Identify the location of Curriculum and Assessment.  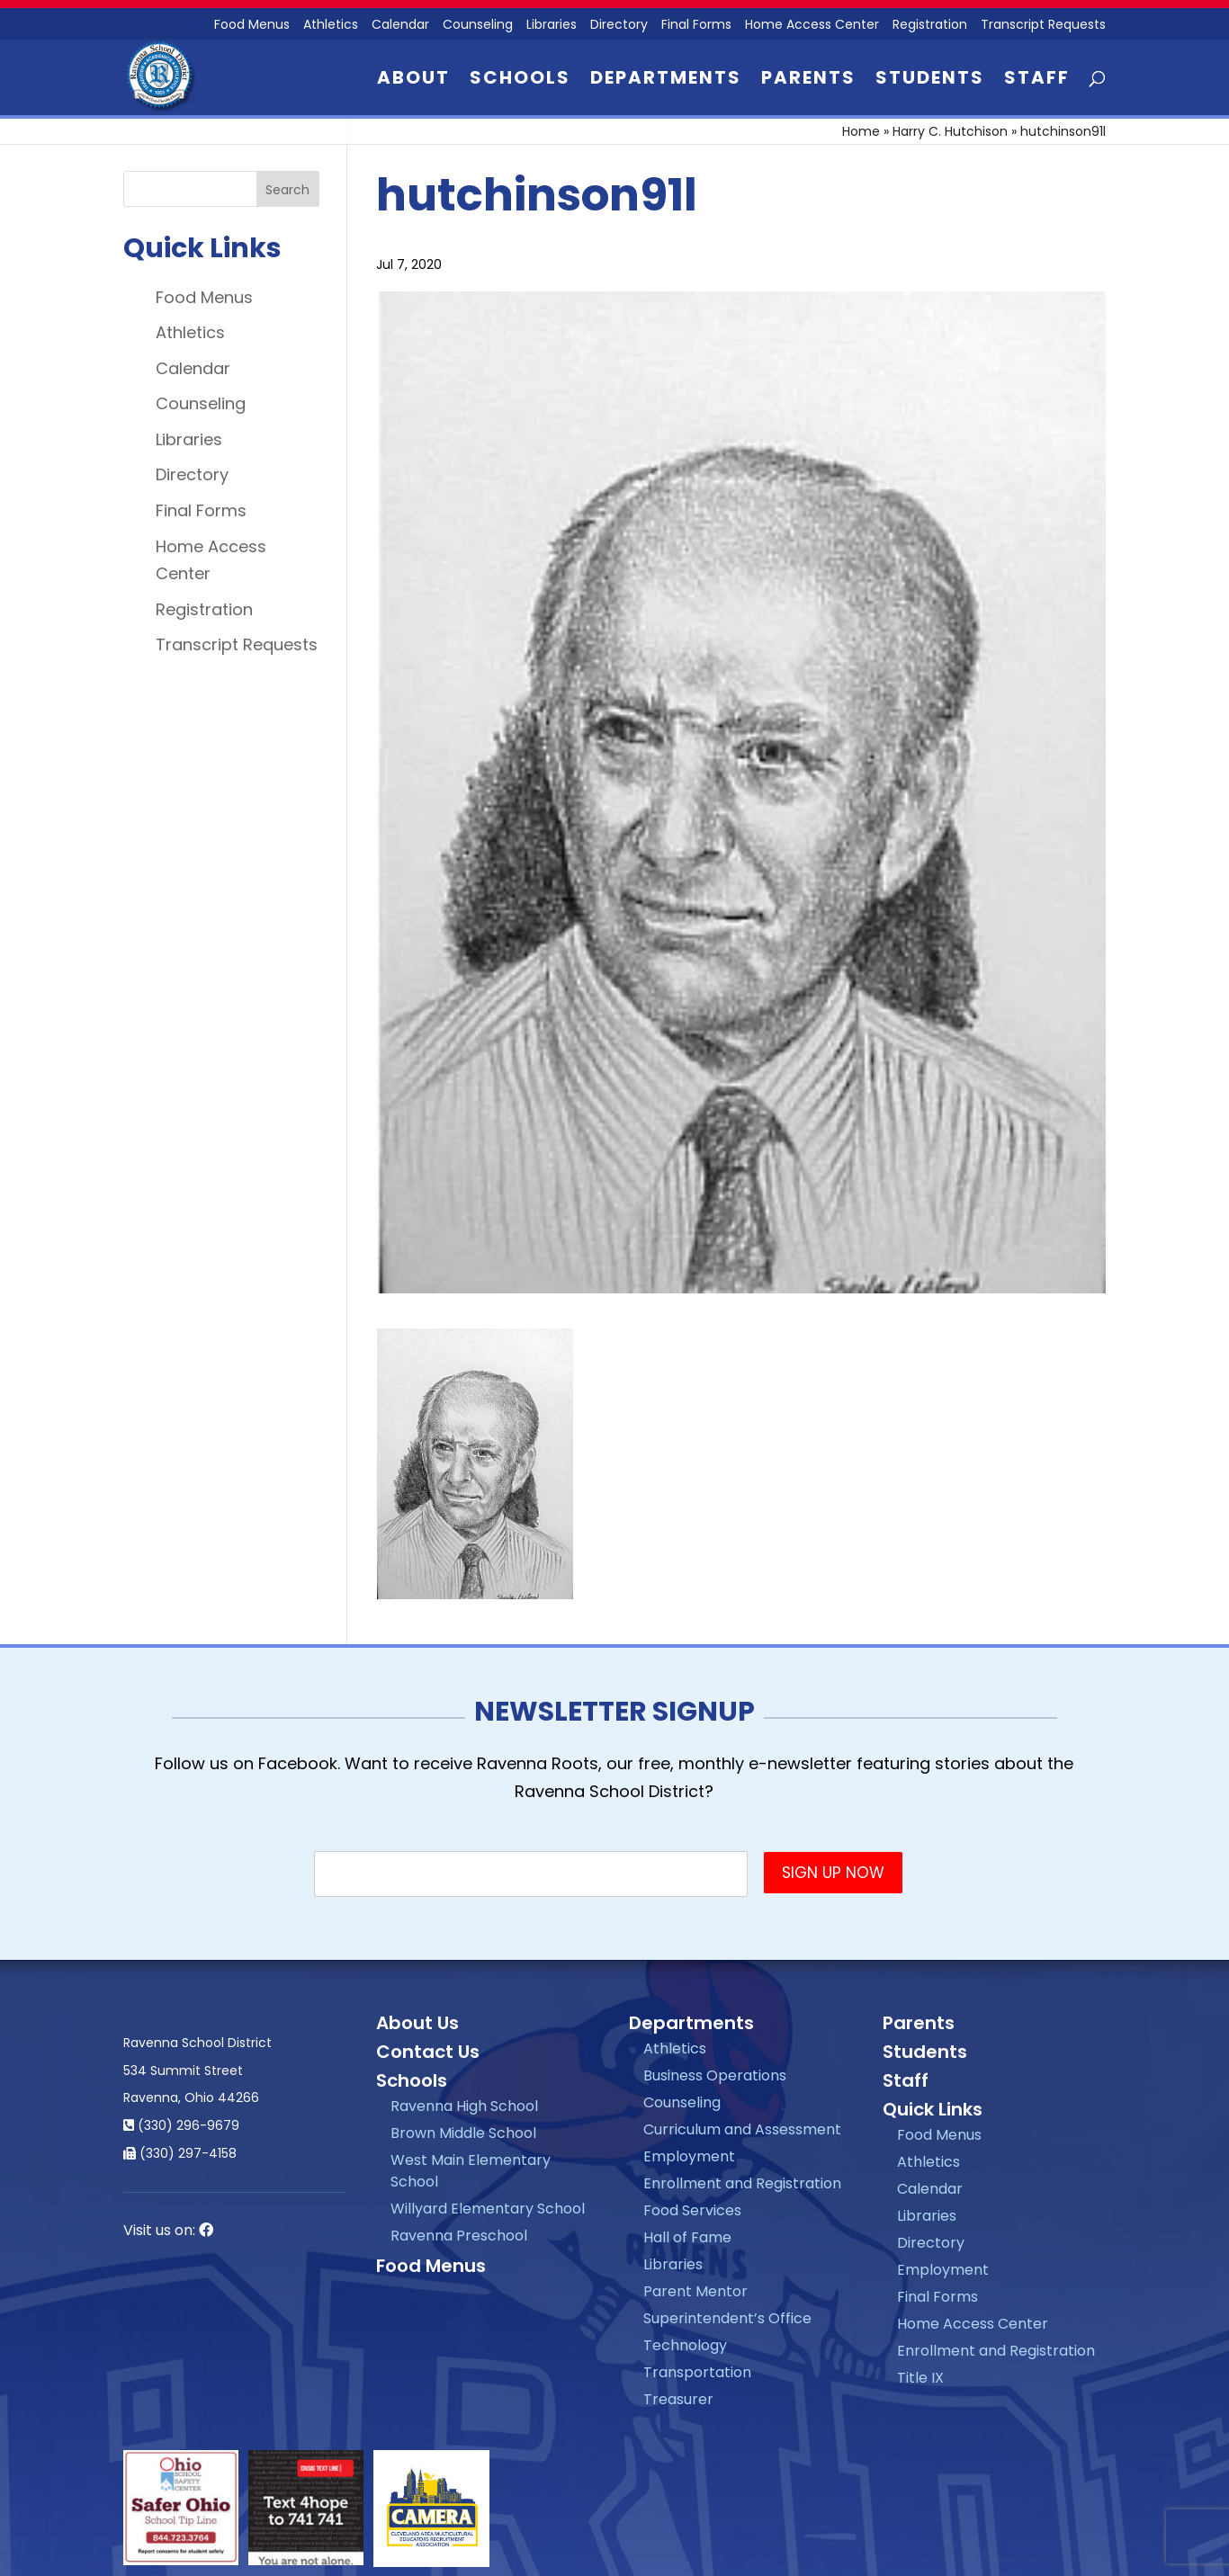
(742, 2129).